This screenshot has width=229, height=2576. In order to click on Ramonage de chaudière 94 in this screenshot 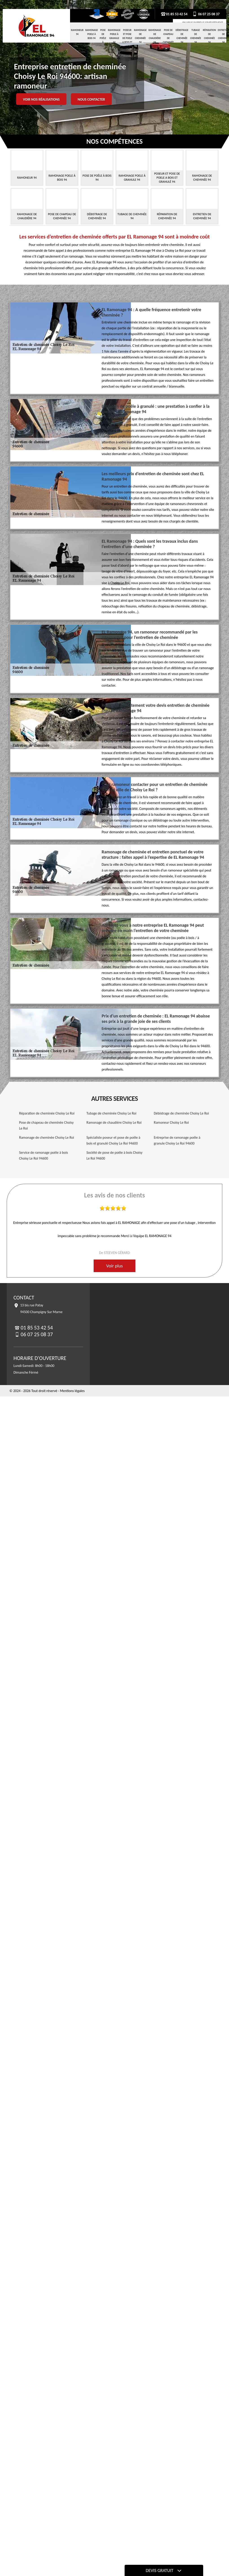, I will do `click(154, 36)`.